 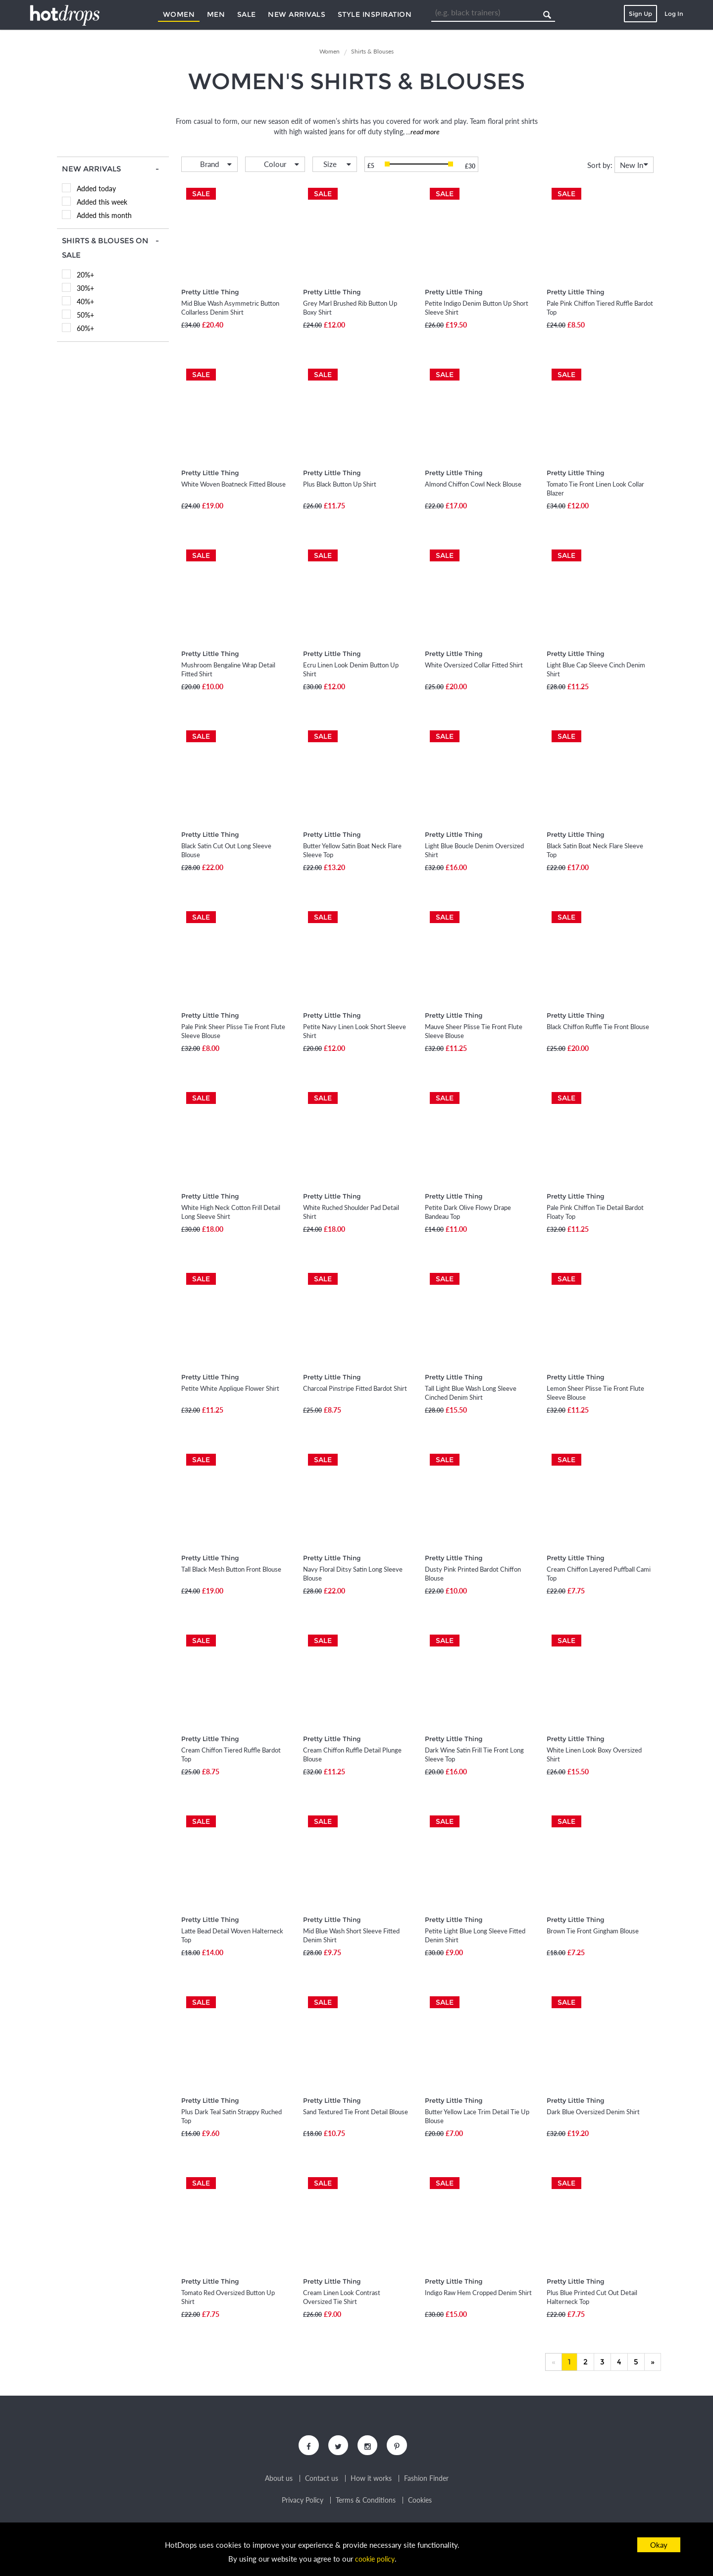 What do you see at coordinates (246, 14) in the screenshot?
I see `Sale` at bounding box center [246, 14].